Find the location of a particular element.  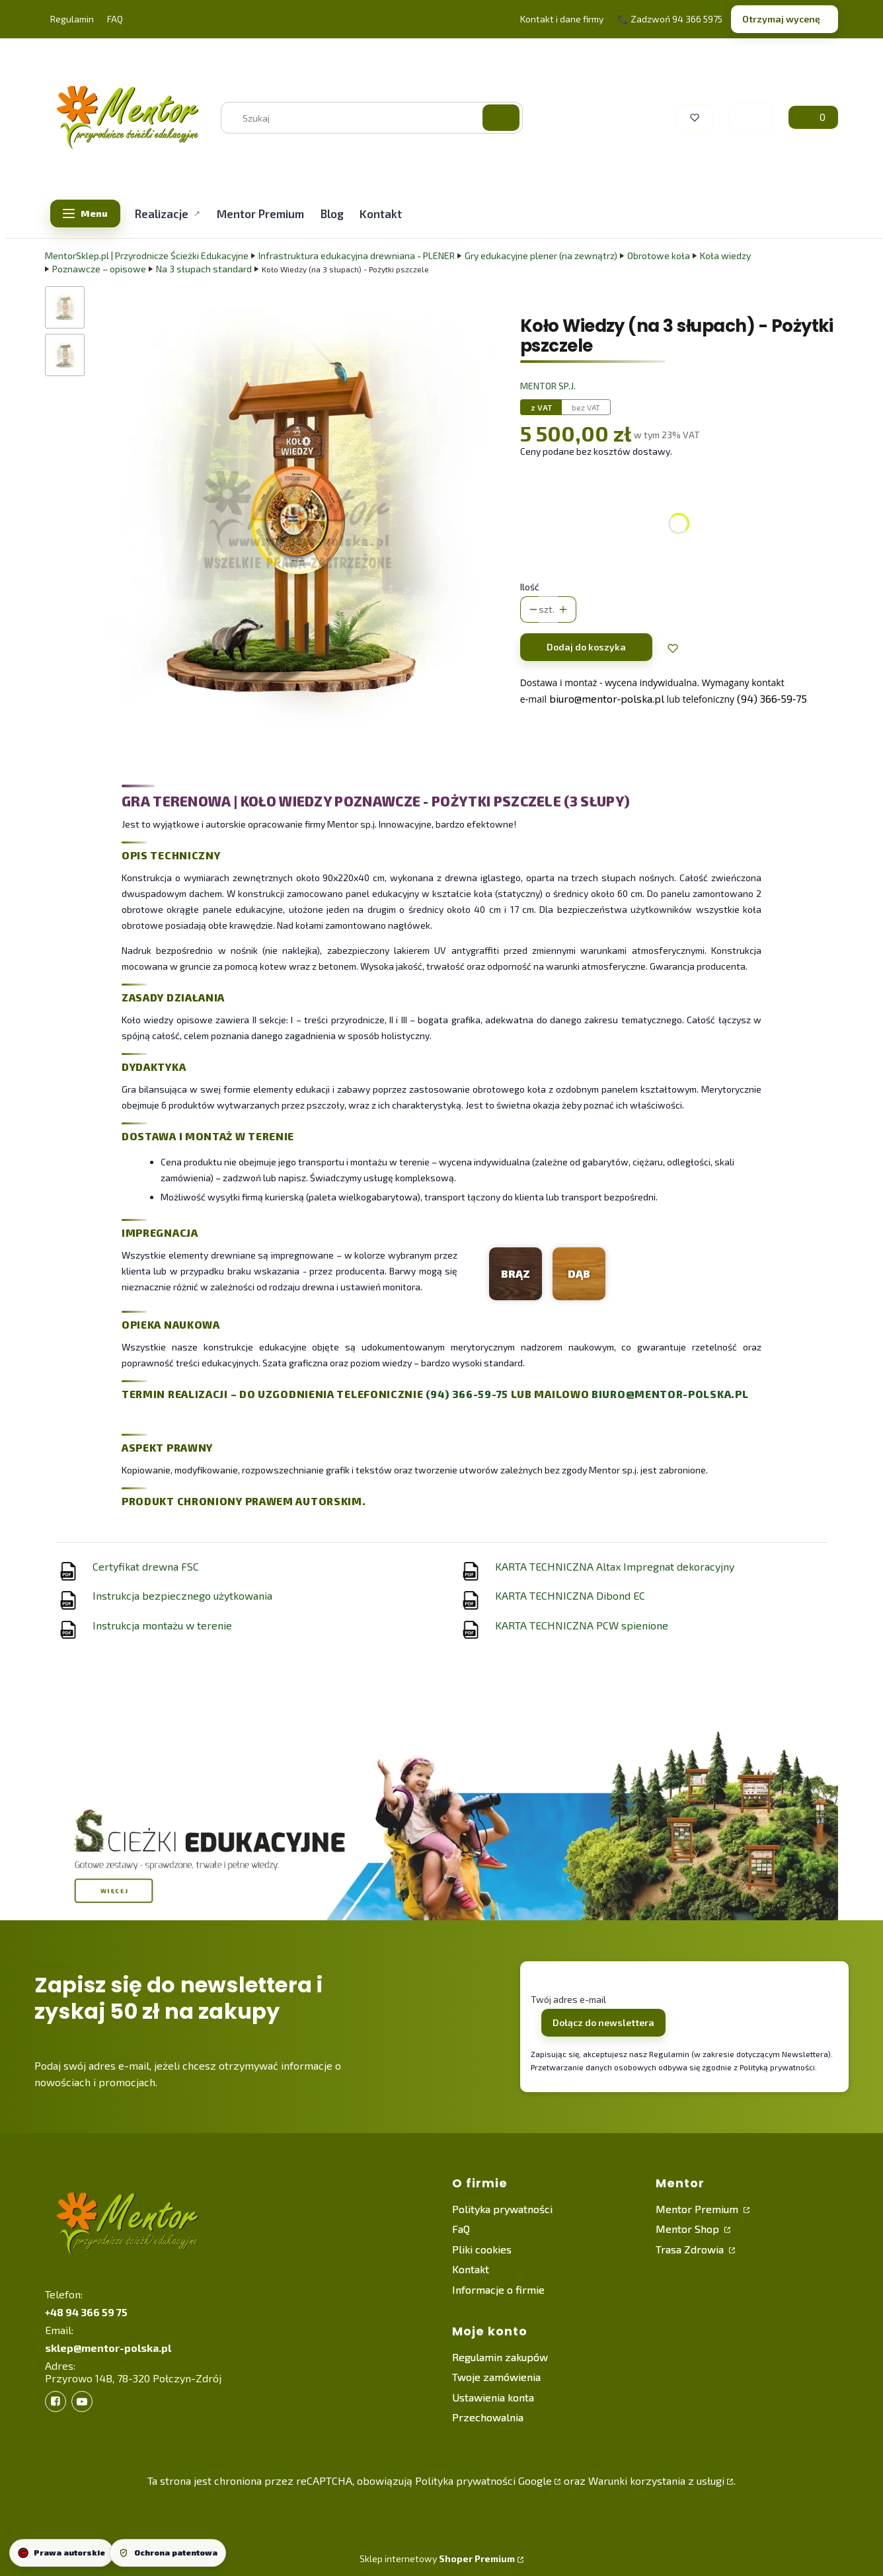

Mentor Shop is located at coordinates (689, 2228).